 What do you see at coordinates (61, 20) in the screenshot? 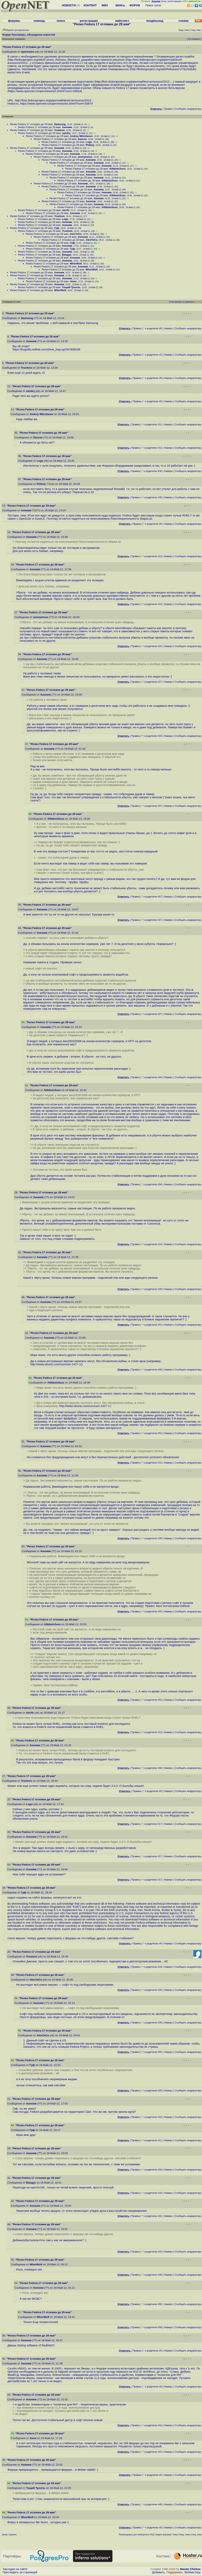
I see `поиск` at bounding box center [61, 20].